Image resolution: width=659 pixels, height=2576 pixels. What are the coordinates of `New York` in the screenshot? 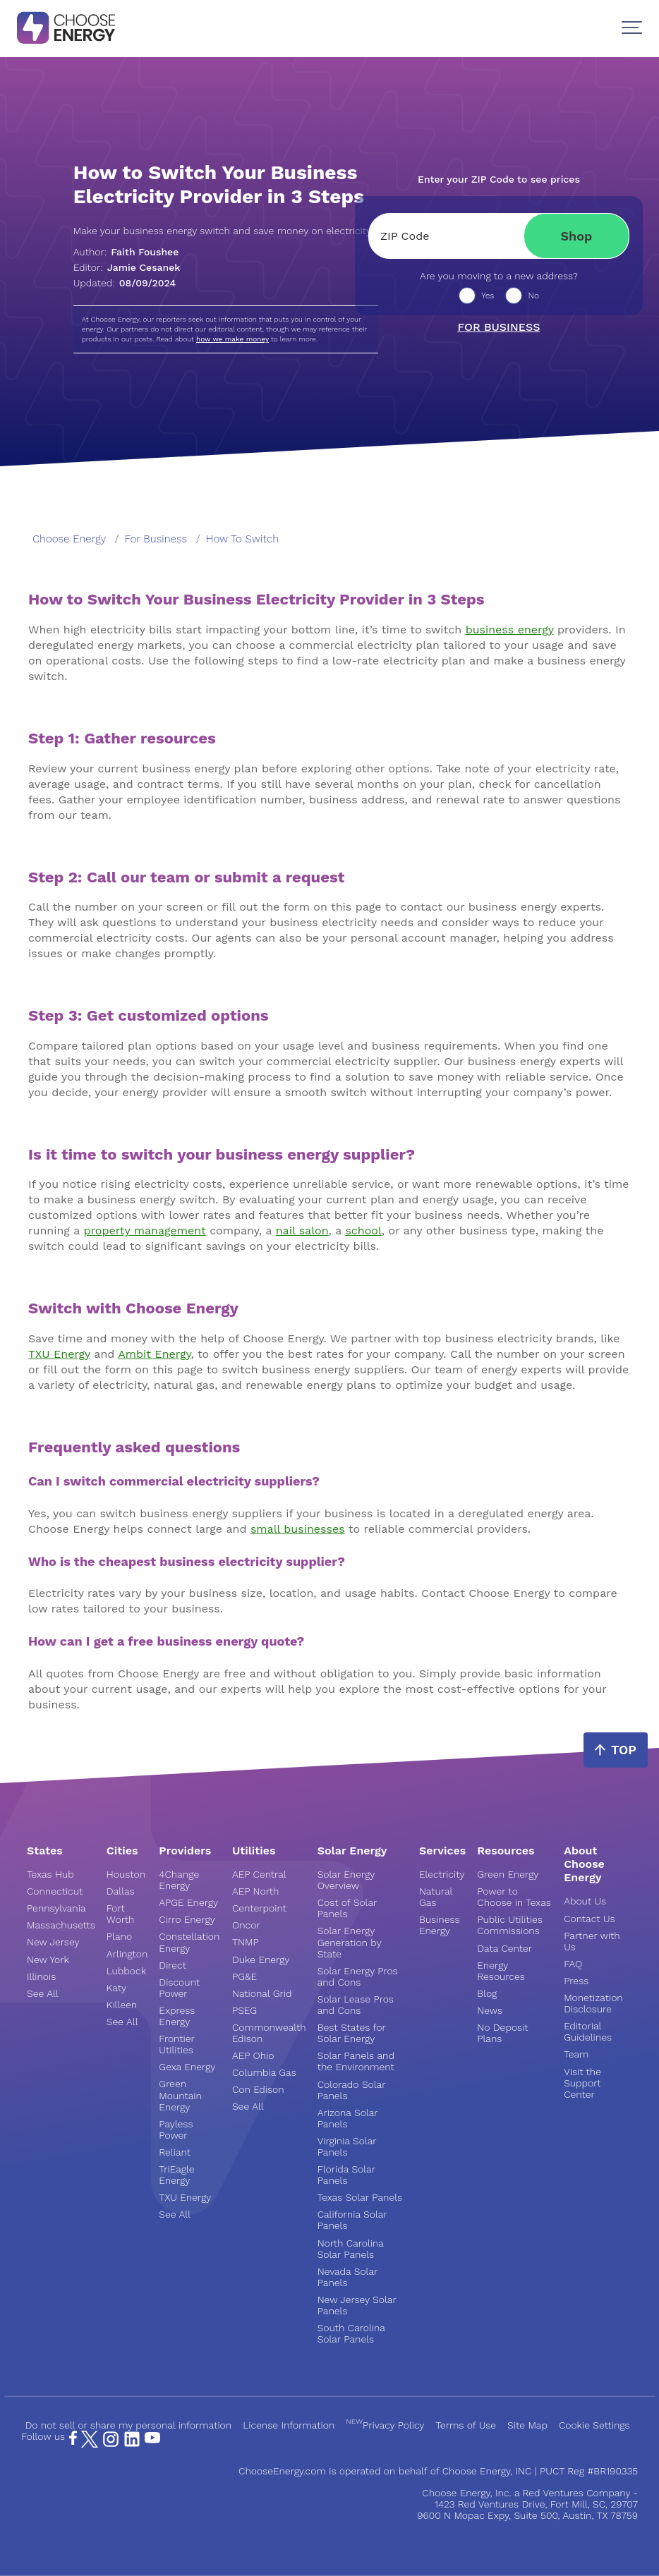 It's located at (48, 1959).